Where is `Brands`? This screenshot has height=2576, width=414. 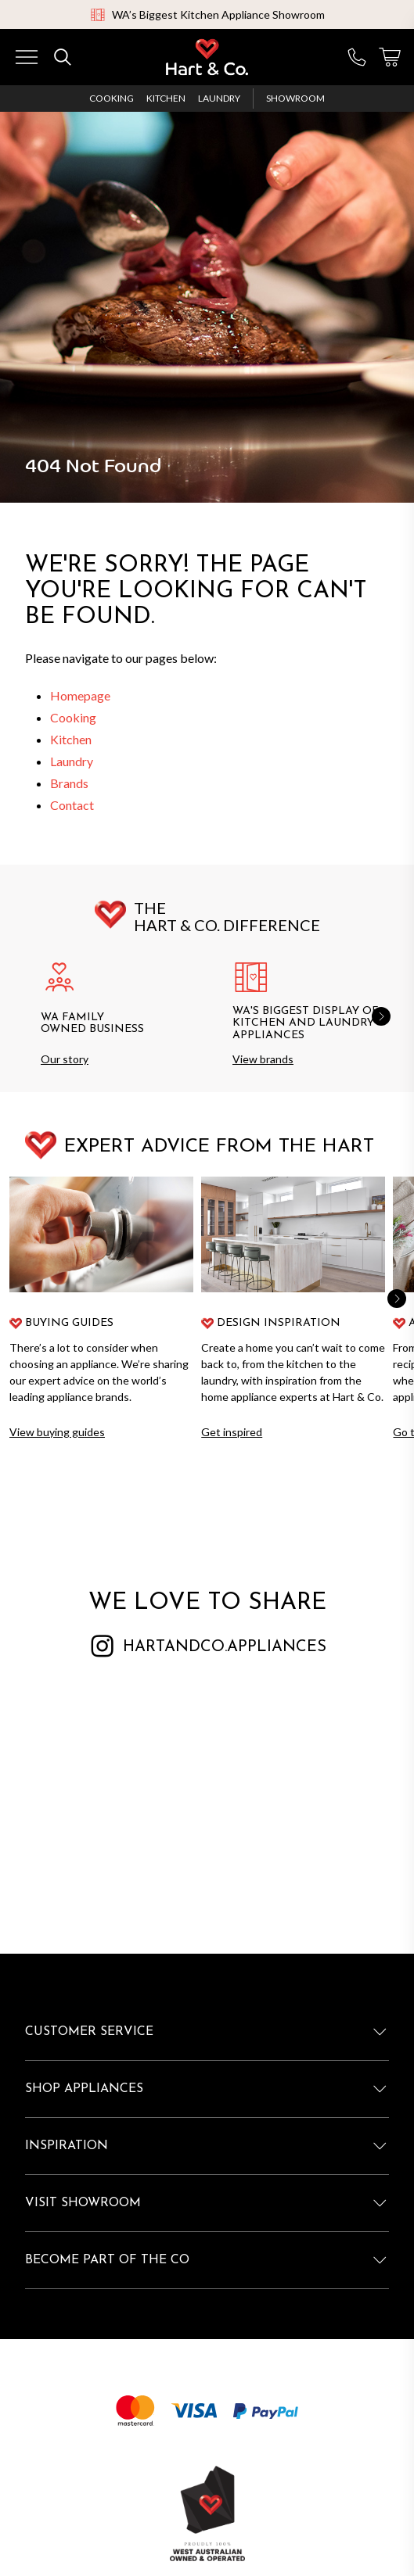
Brands is located at coordinates (69, 783).